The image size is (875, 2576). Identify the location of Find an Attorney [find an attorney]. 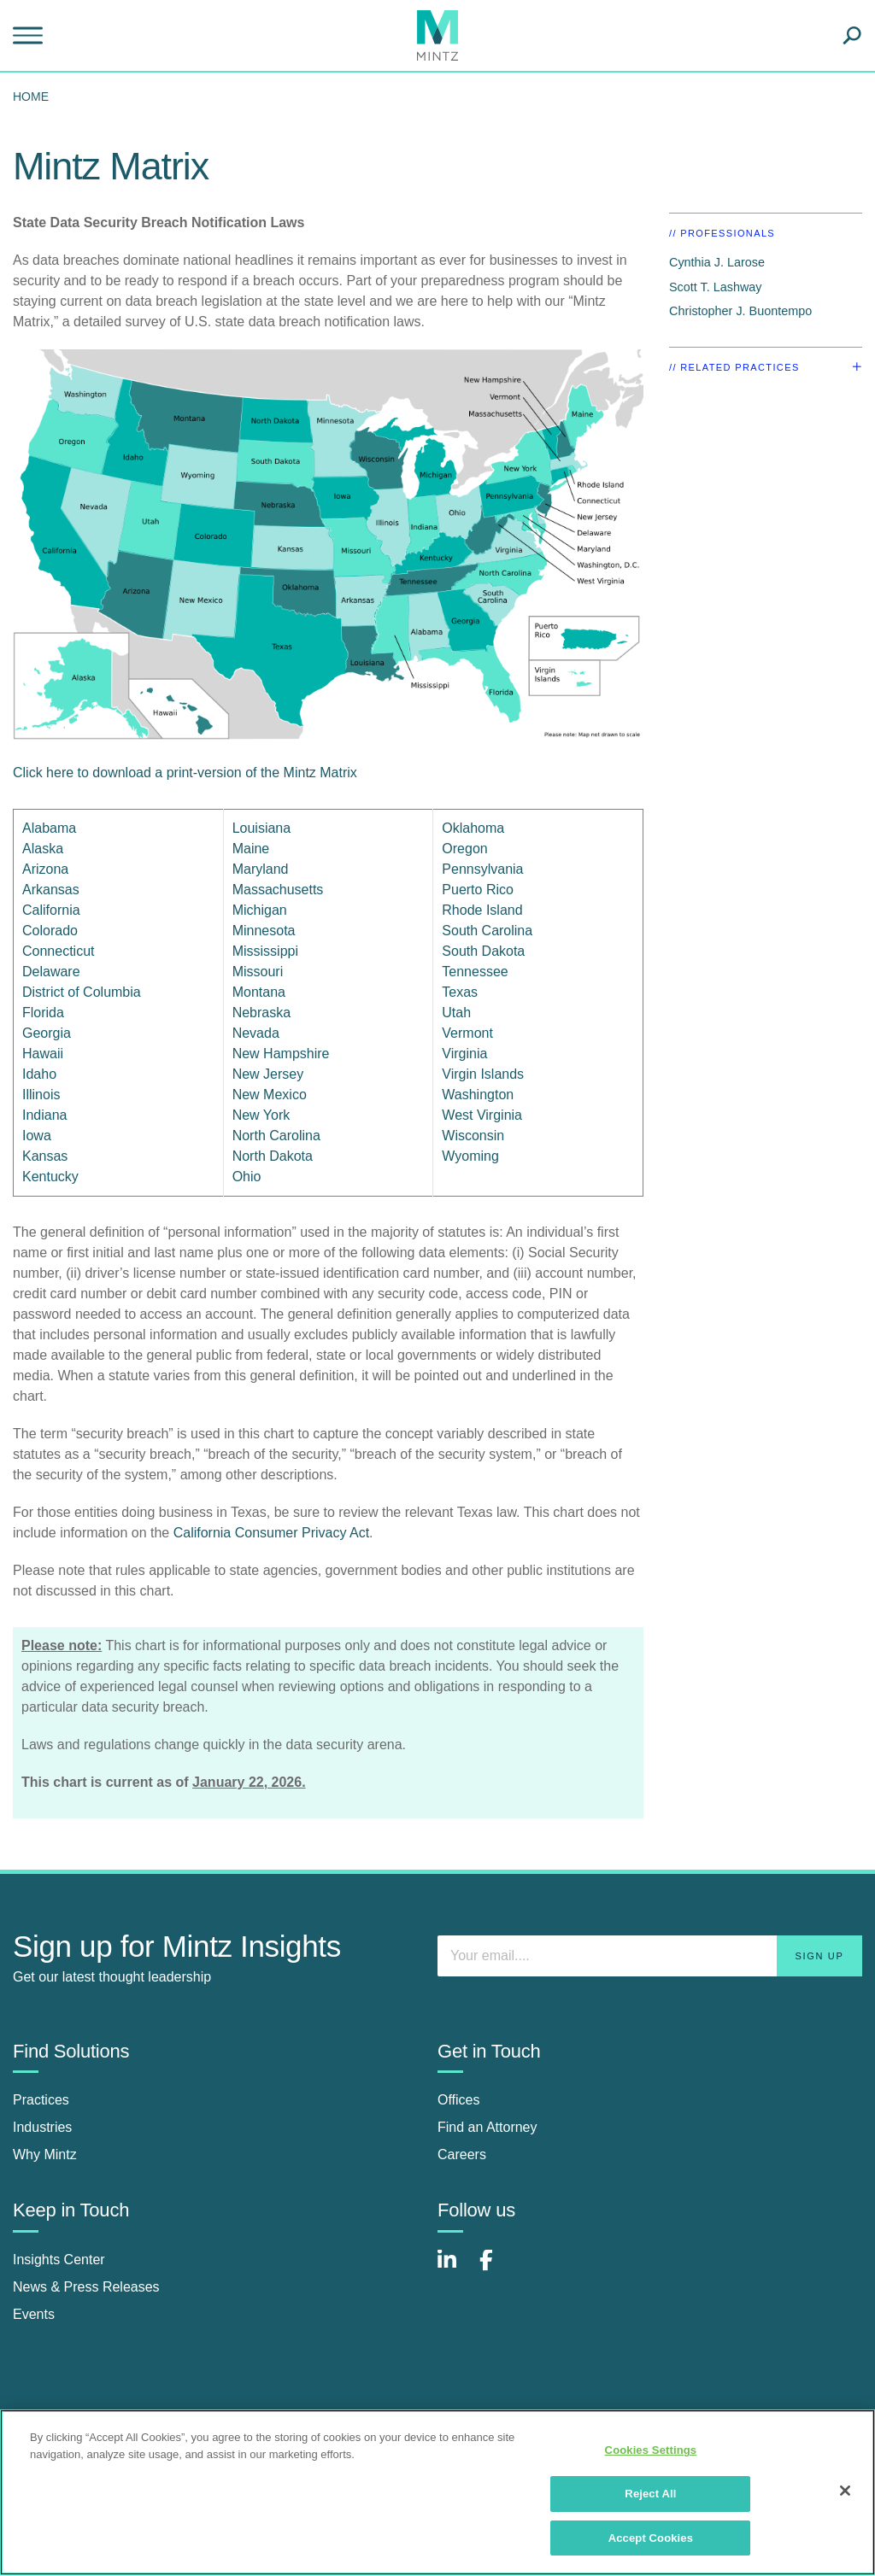
(487, 2127).